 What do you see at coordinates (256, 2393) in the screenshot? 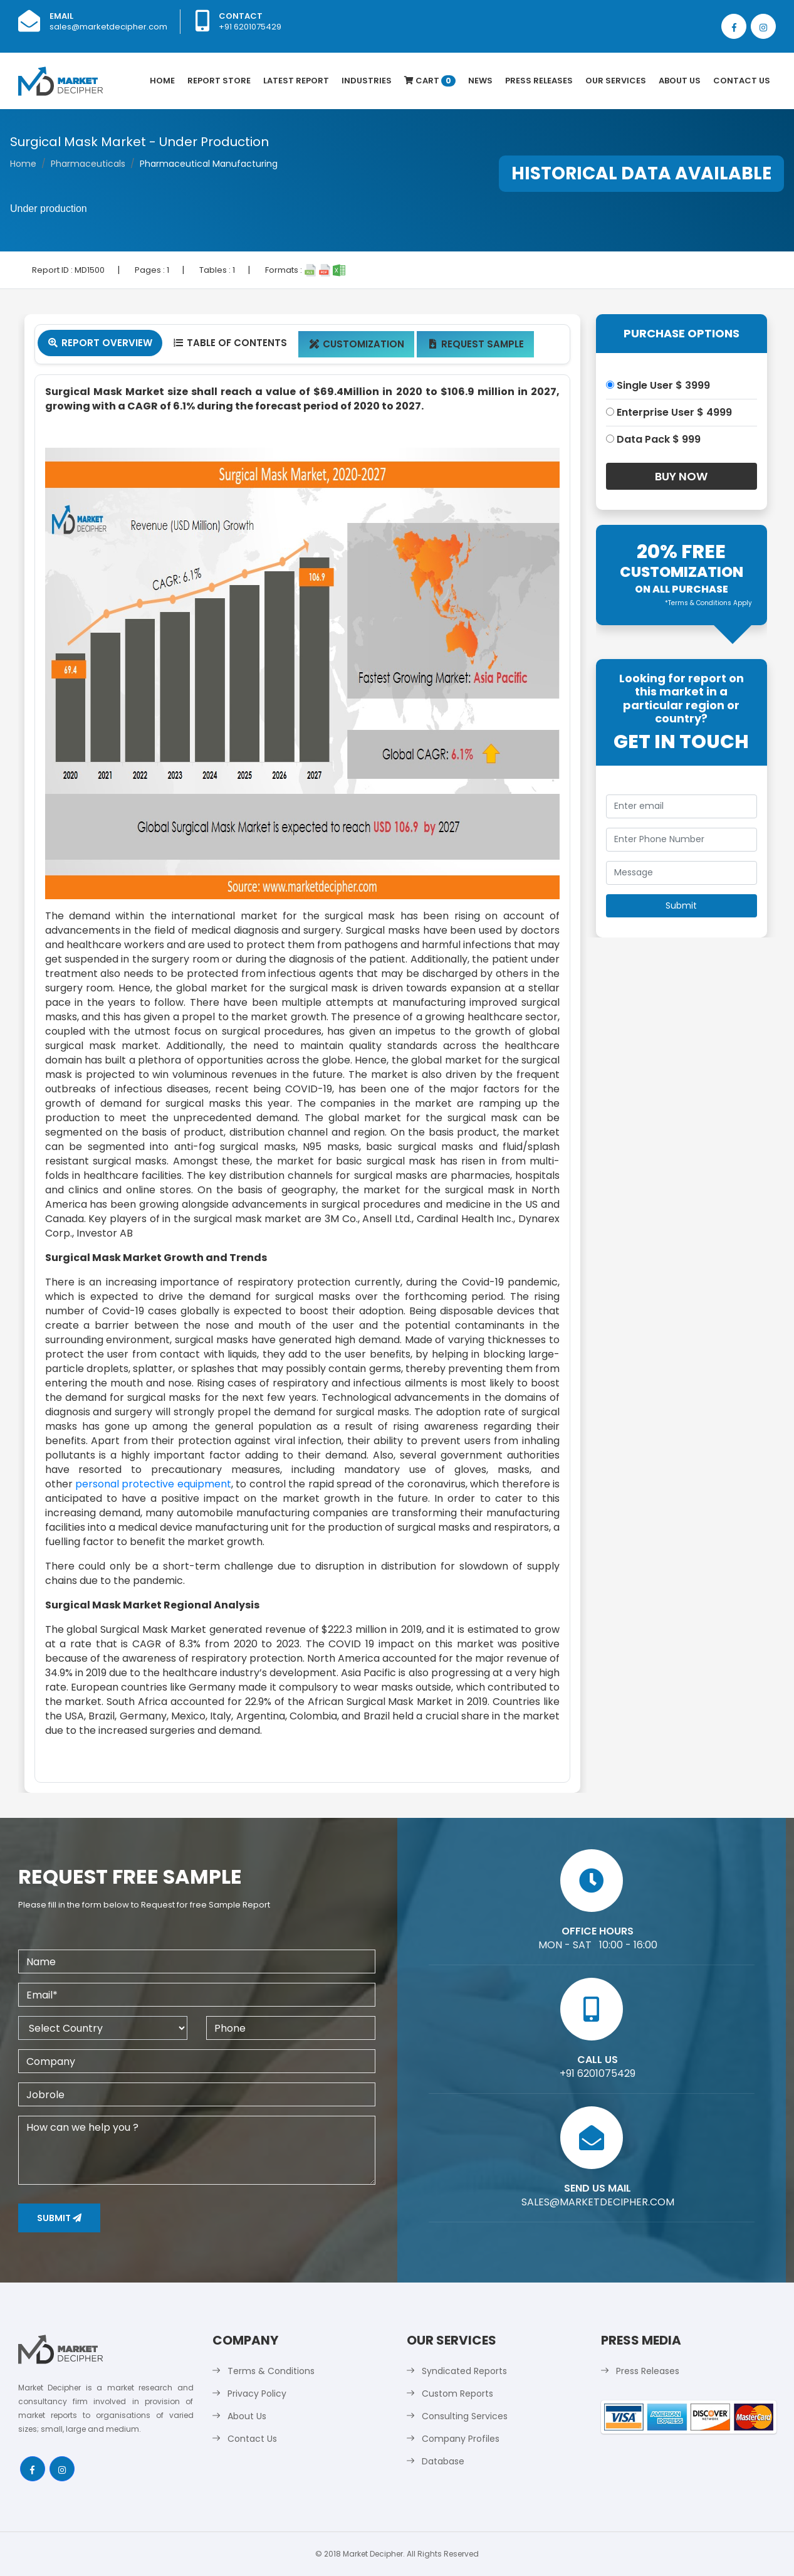
I see `Privacy Policy` at bounding box center [256, 2393].